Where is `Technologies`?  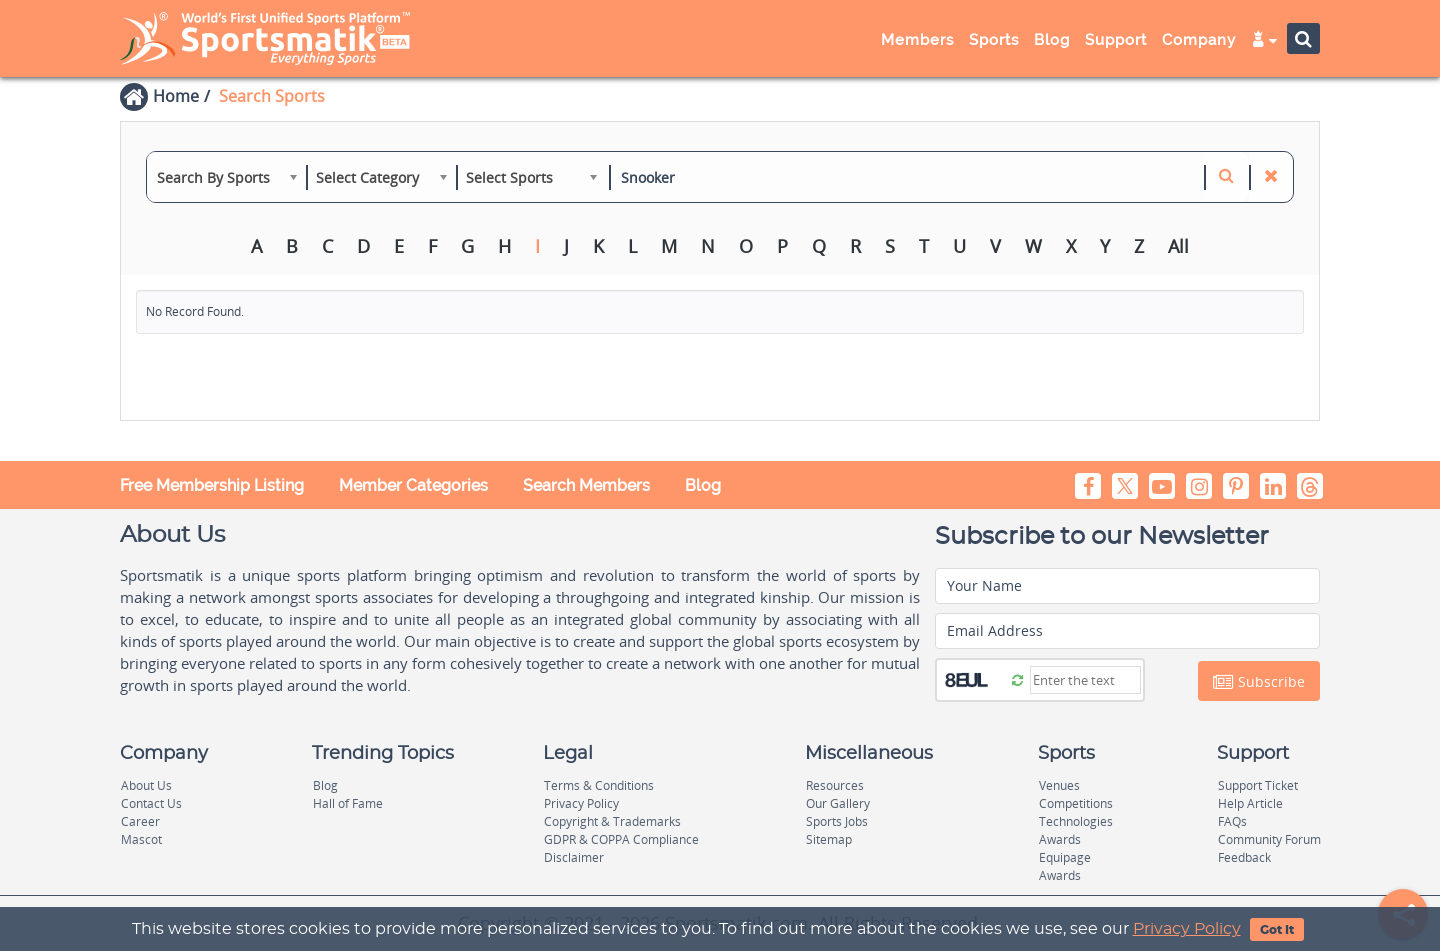
Technologies is located at coordinates (1076, 821).